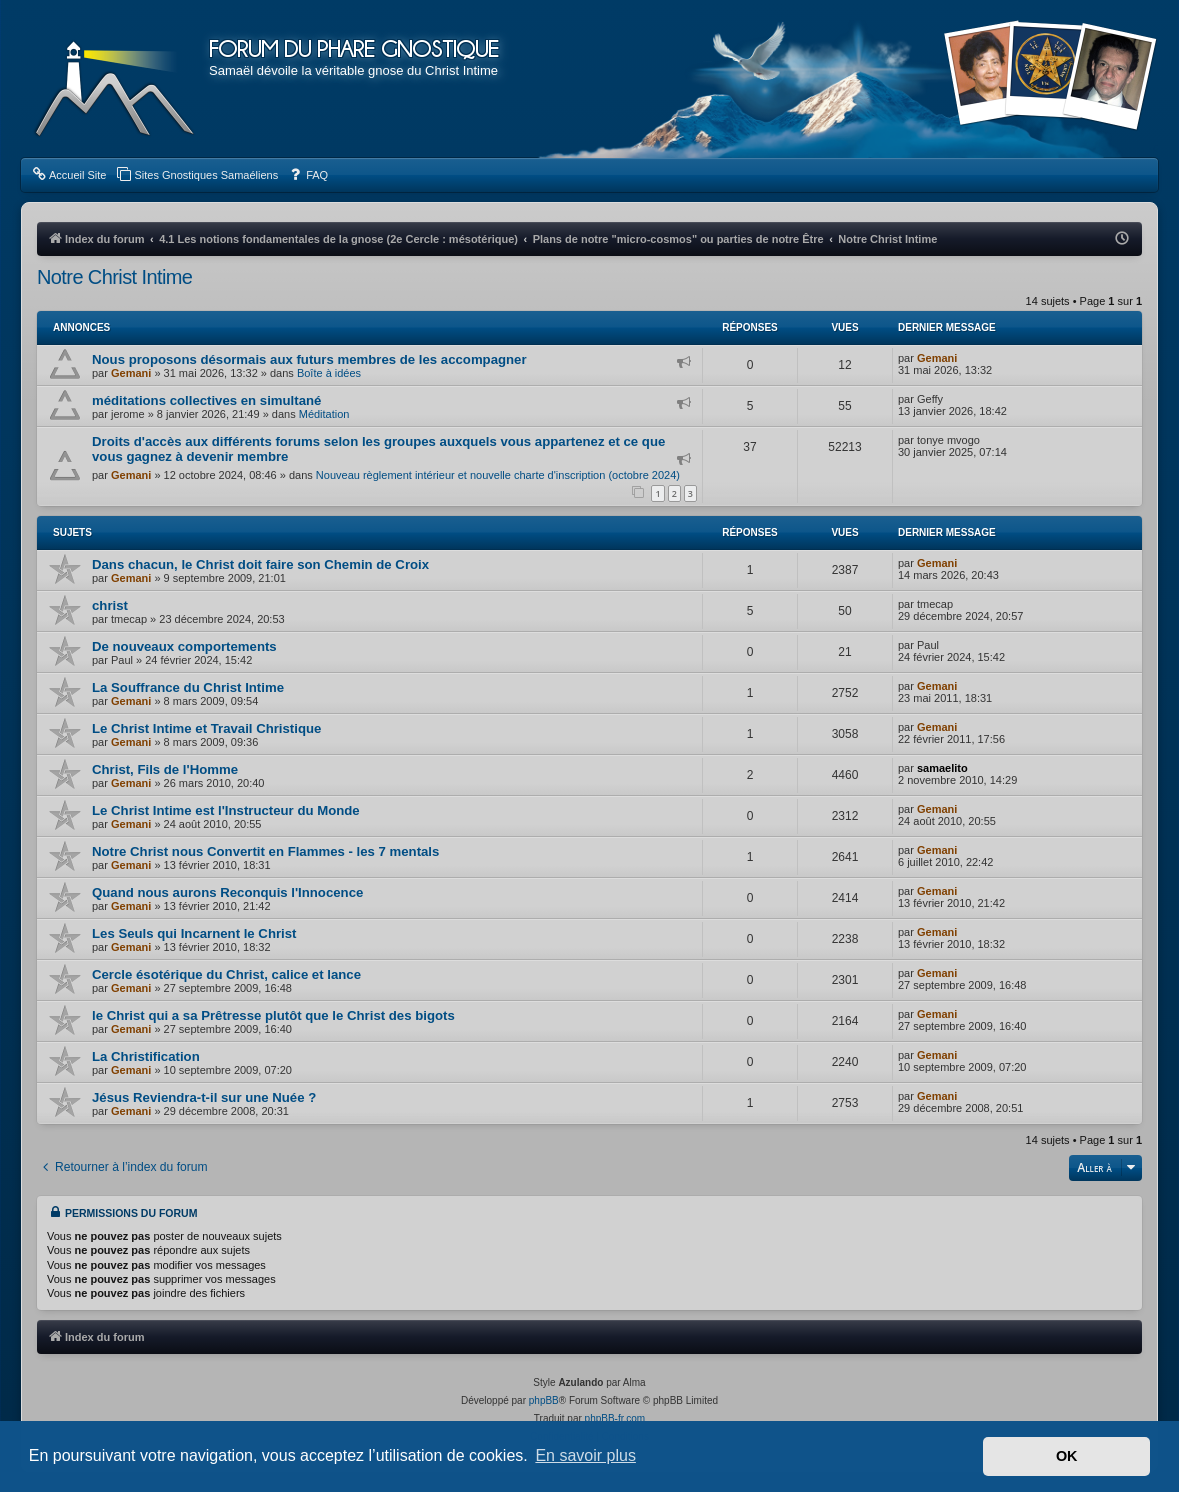 This screenshot has width=1179, height=1492. Describe the element at coordinates (585, 1455) in the screenshot. I see `En savoir plus [button]` at that location.